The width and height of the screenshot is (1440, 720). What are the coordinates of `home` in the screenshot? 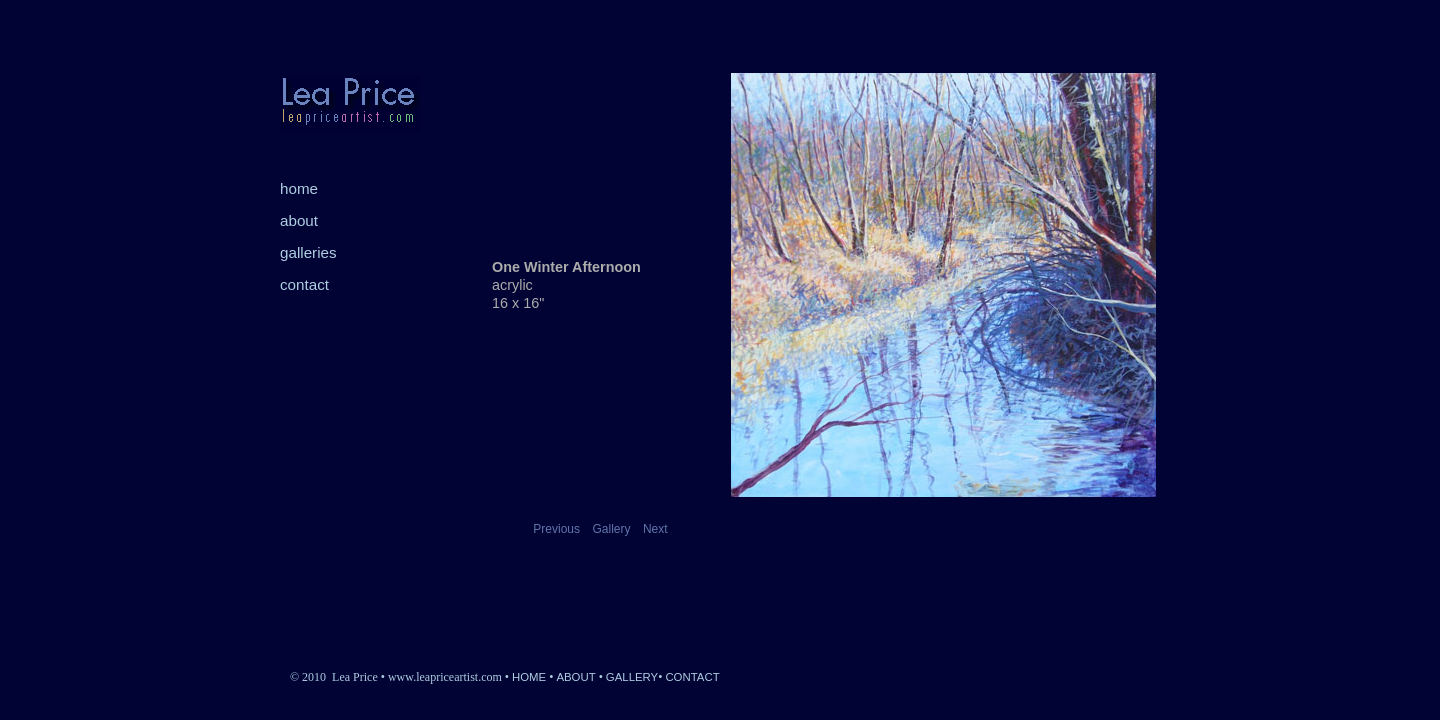 It's located at (299, 188).